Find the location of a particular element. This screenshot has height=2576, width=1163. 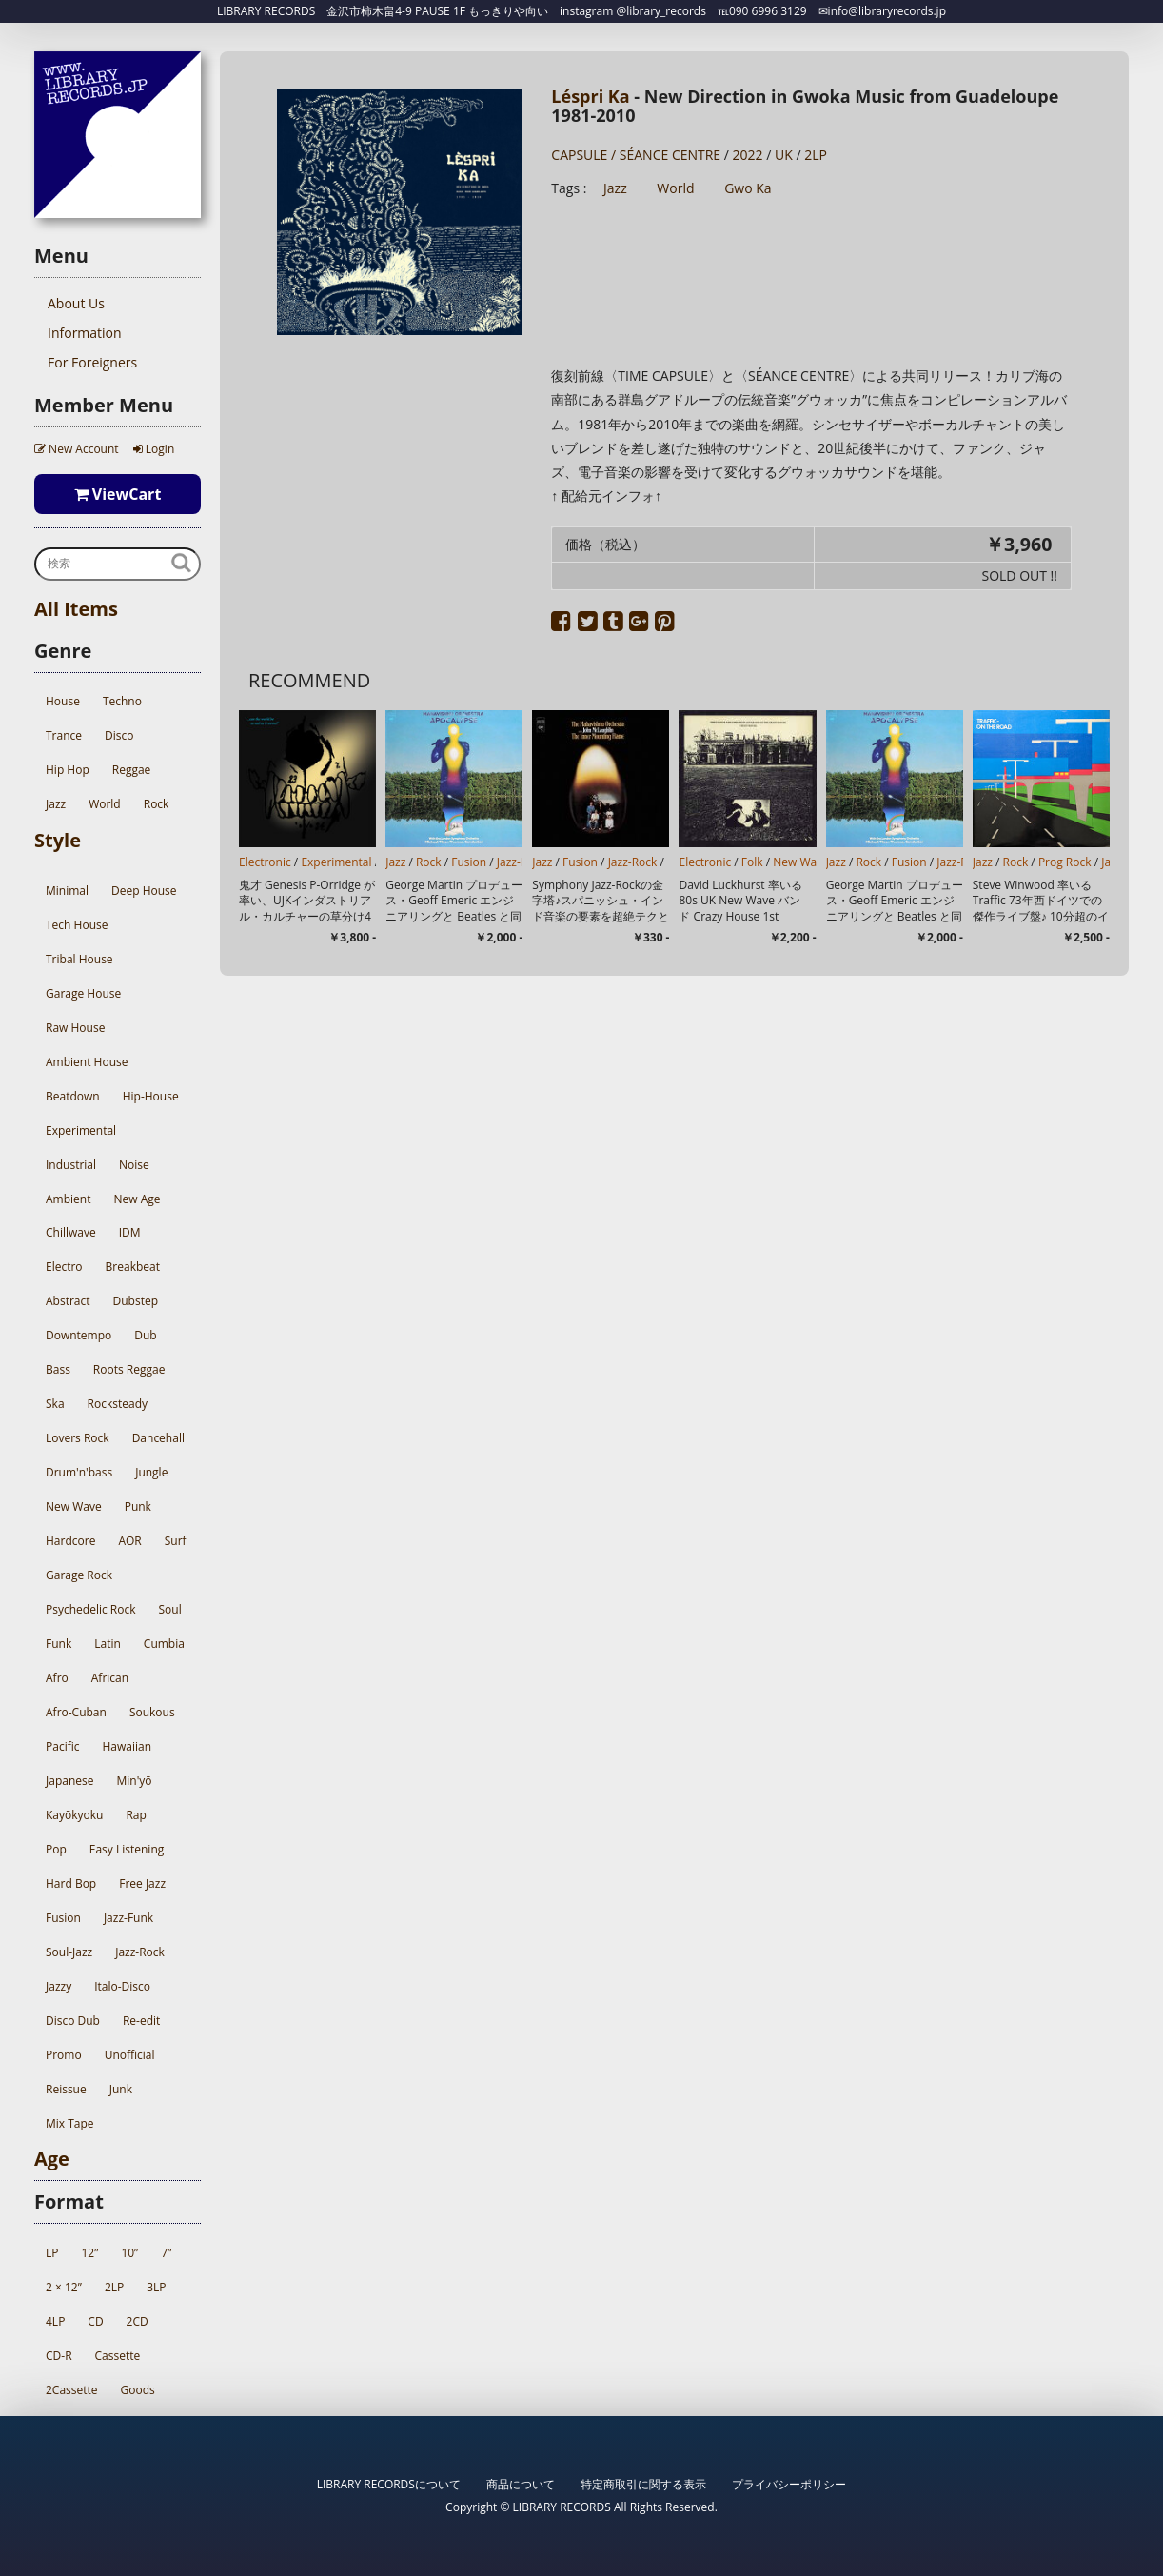

Jungle is located at coordinates (151, 1472).